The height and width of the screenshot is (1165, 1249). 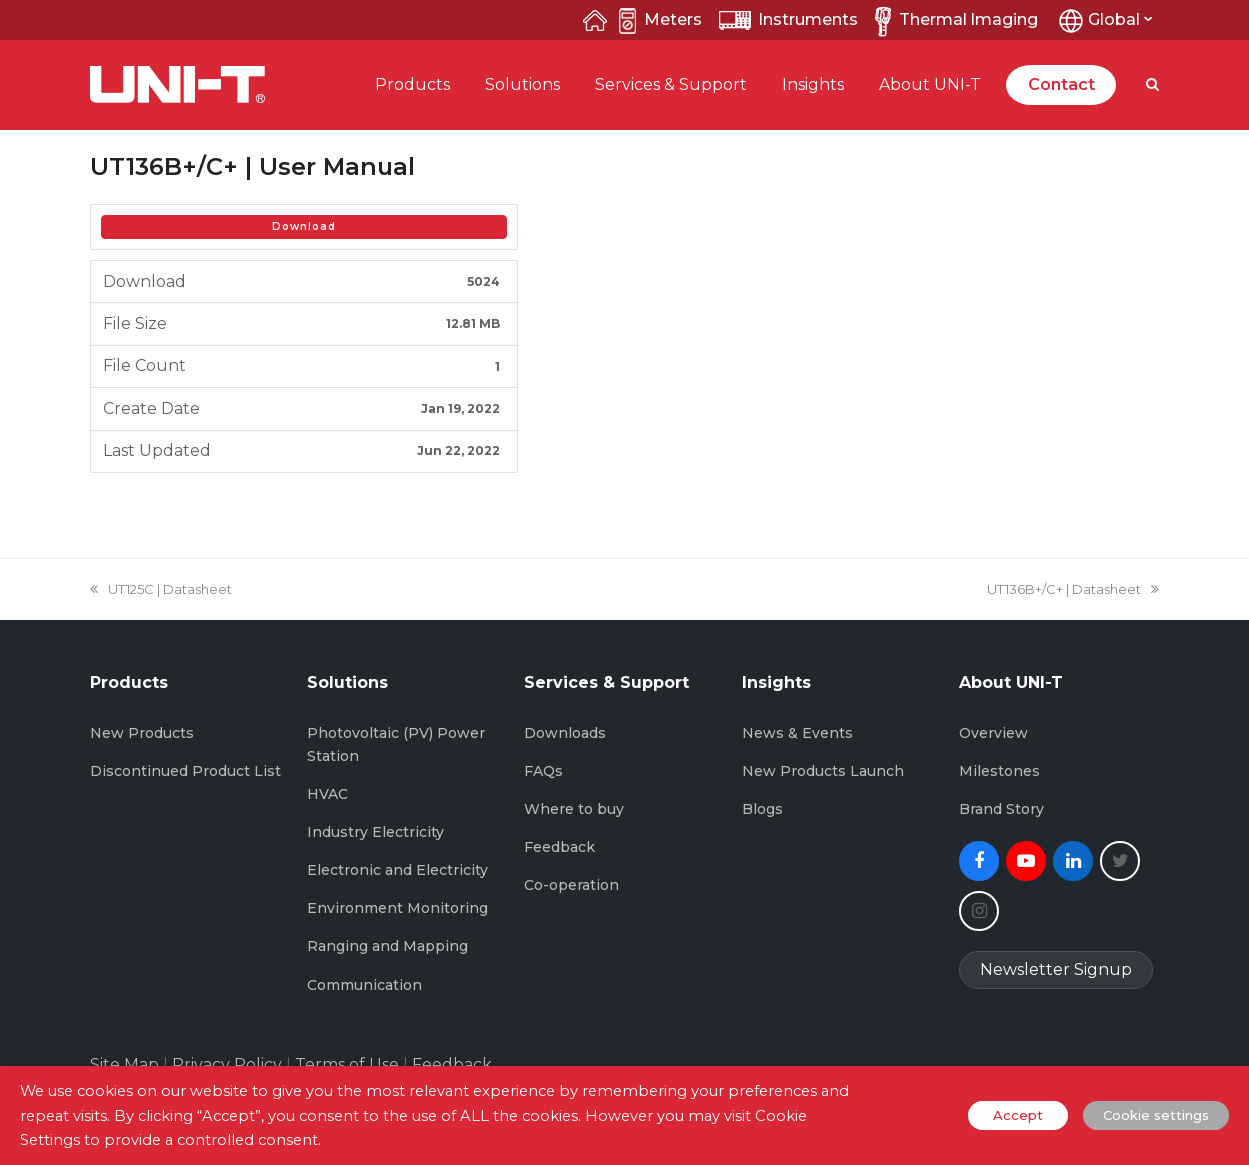 I want to click on Solutions, so click(x=522, y=84).